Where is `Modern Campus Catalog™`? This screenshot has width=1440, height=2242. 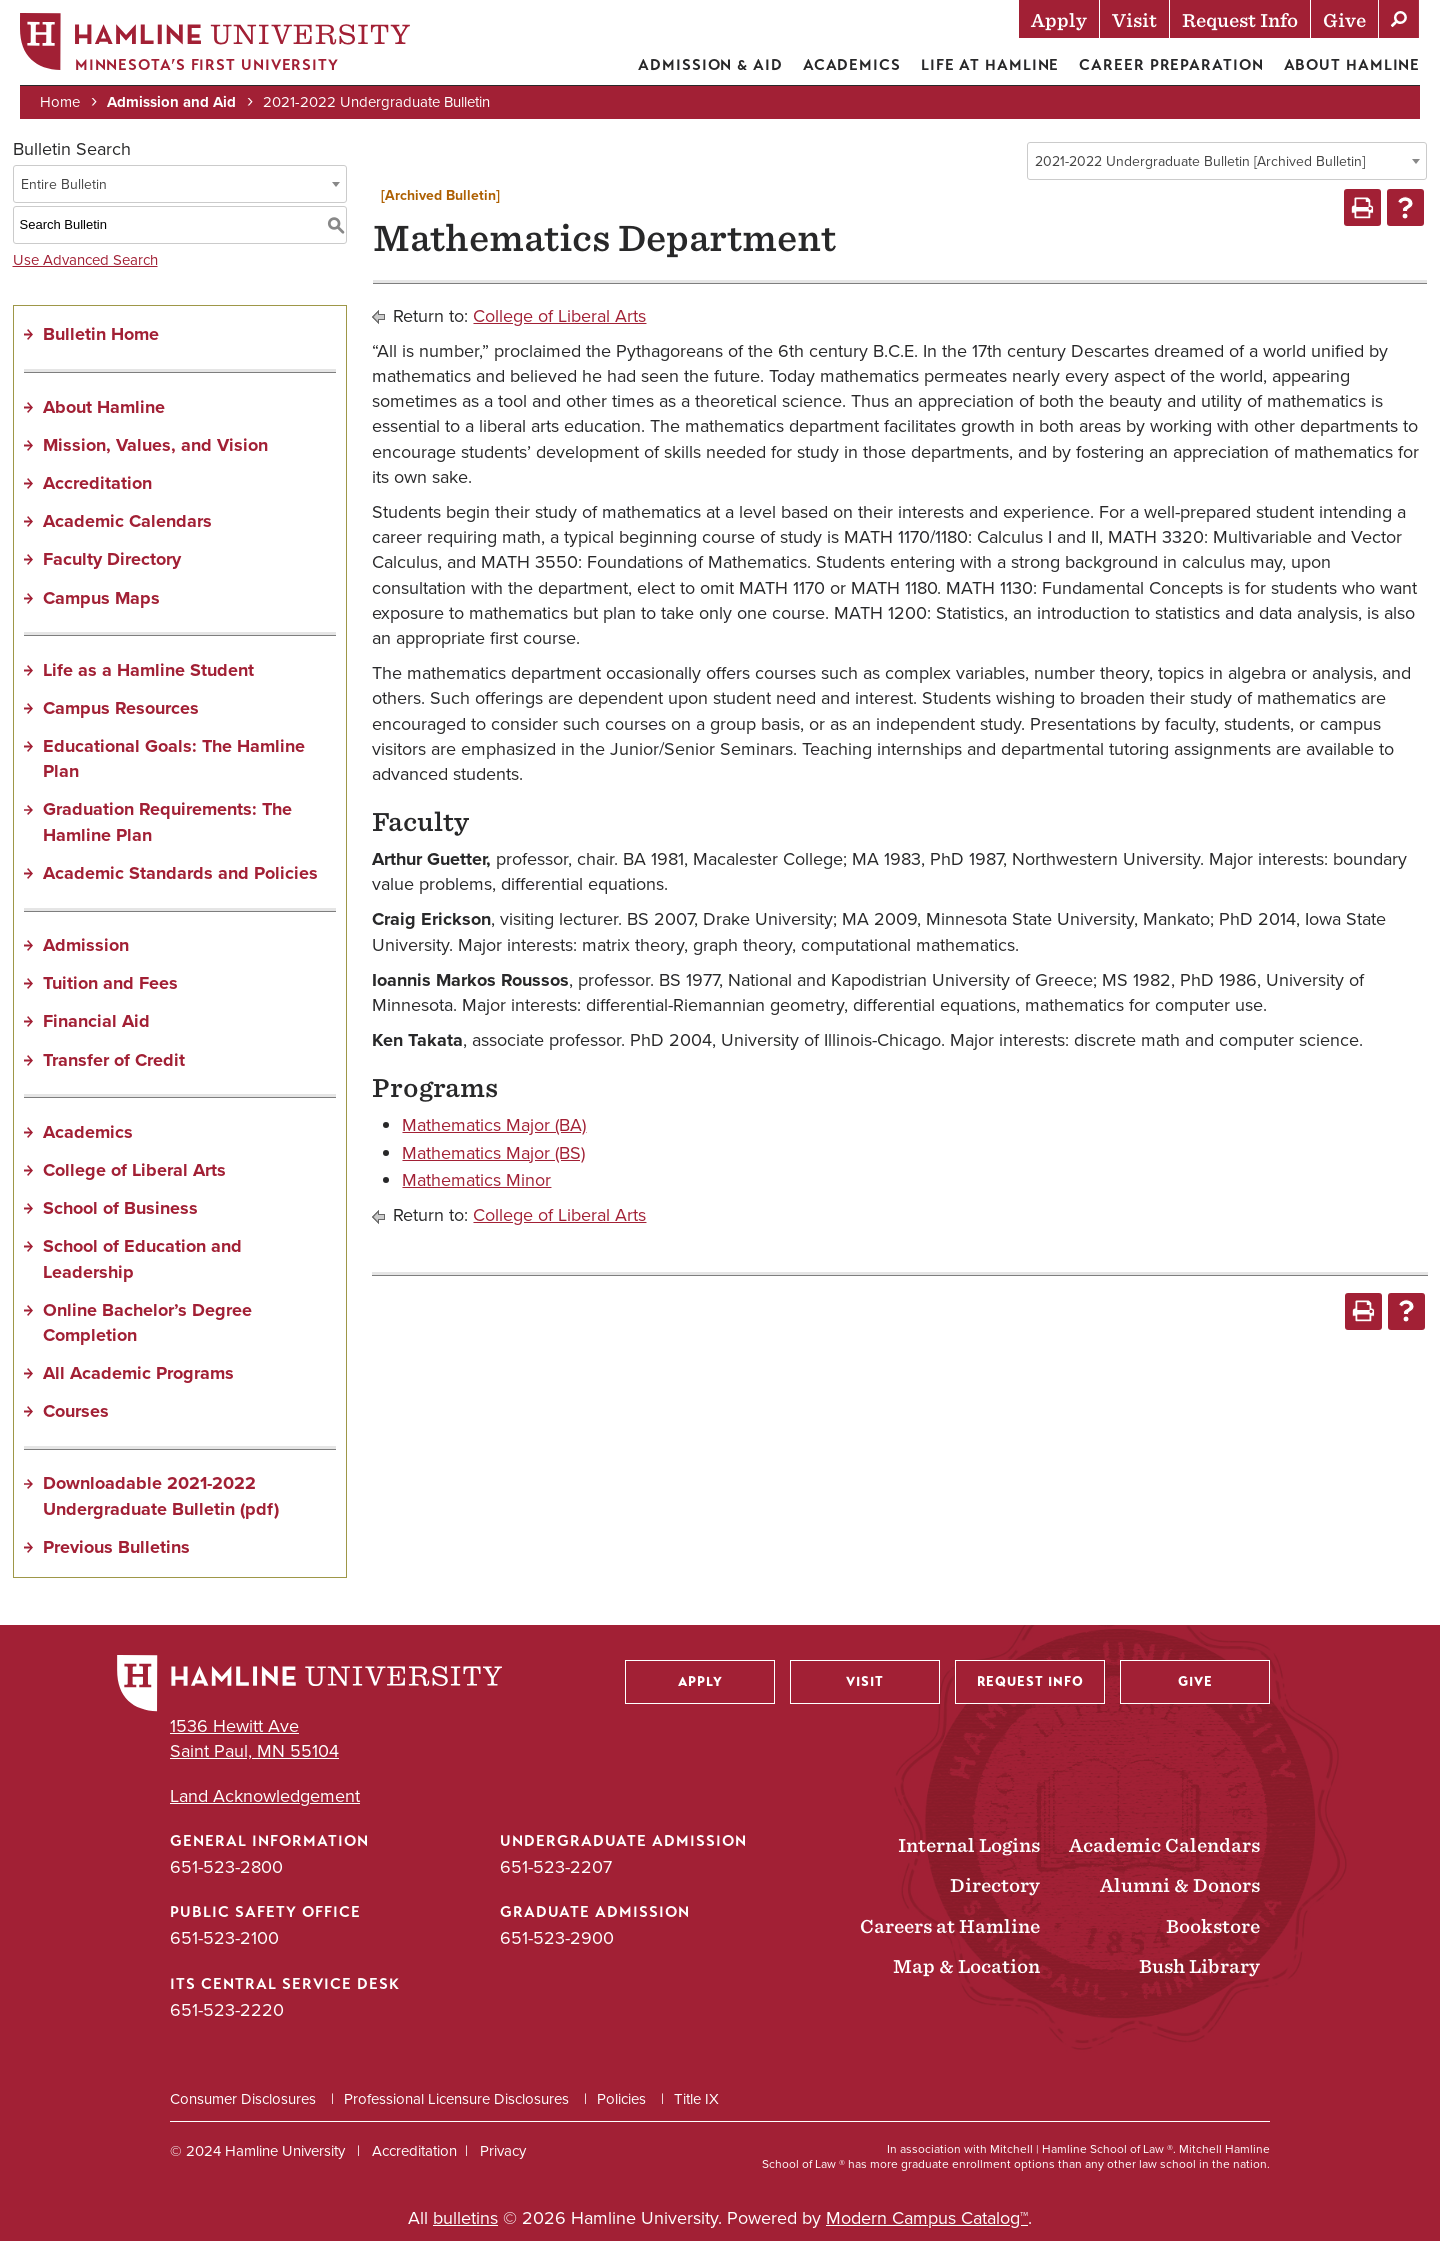
Modern Campus Catalog™ is located at coordinates (927, 2219).